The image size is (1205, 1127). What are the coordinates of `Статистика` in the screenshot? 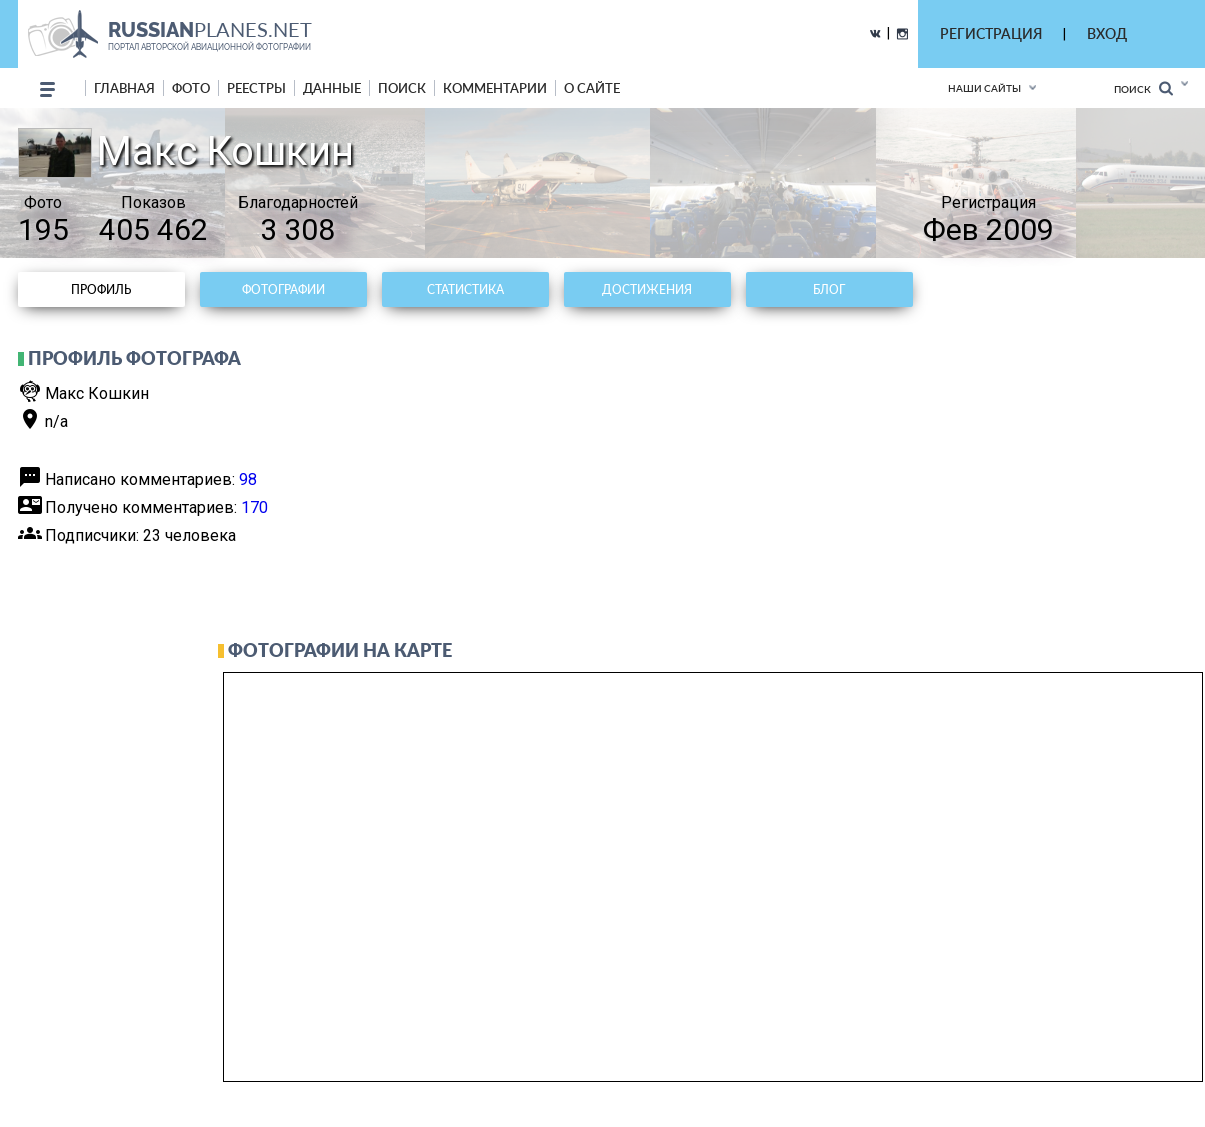 It's located at (465, 289).